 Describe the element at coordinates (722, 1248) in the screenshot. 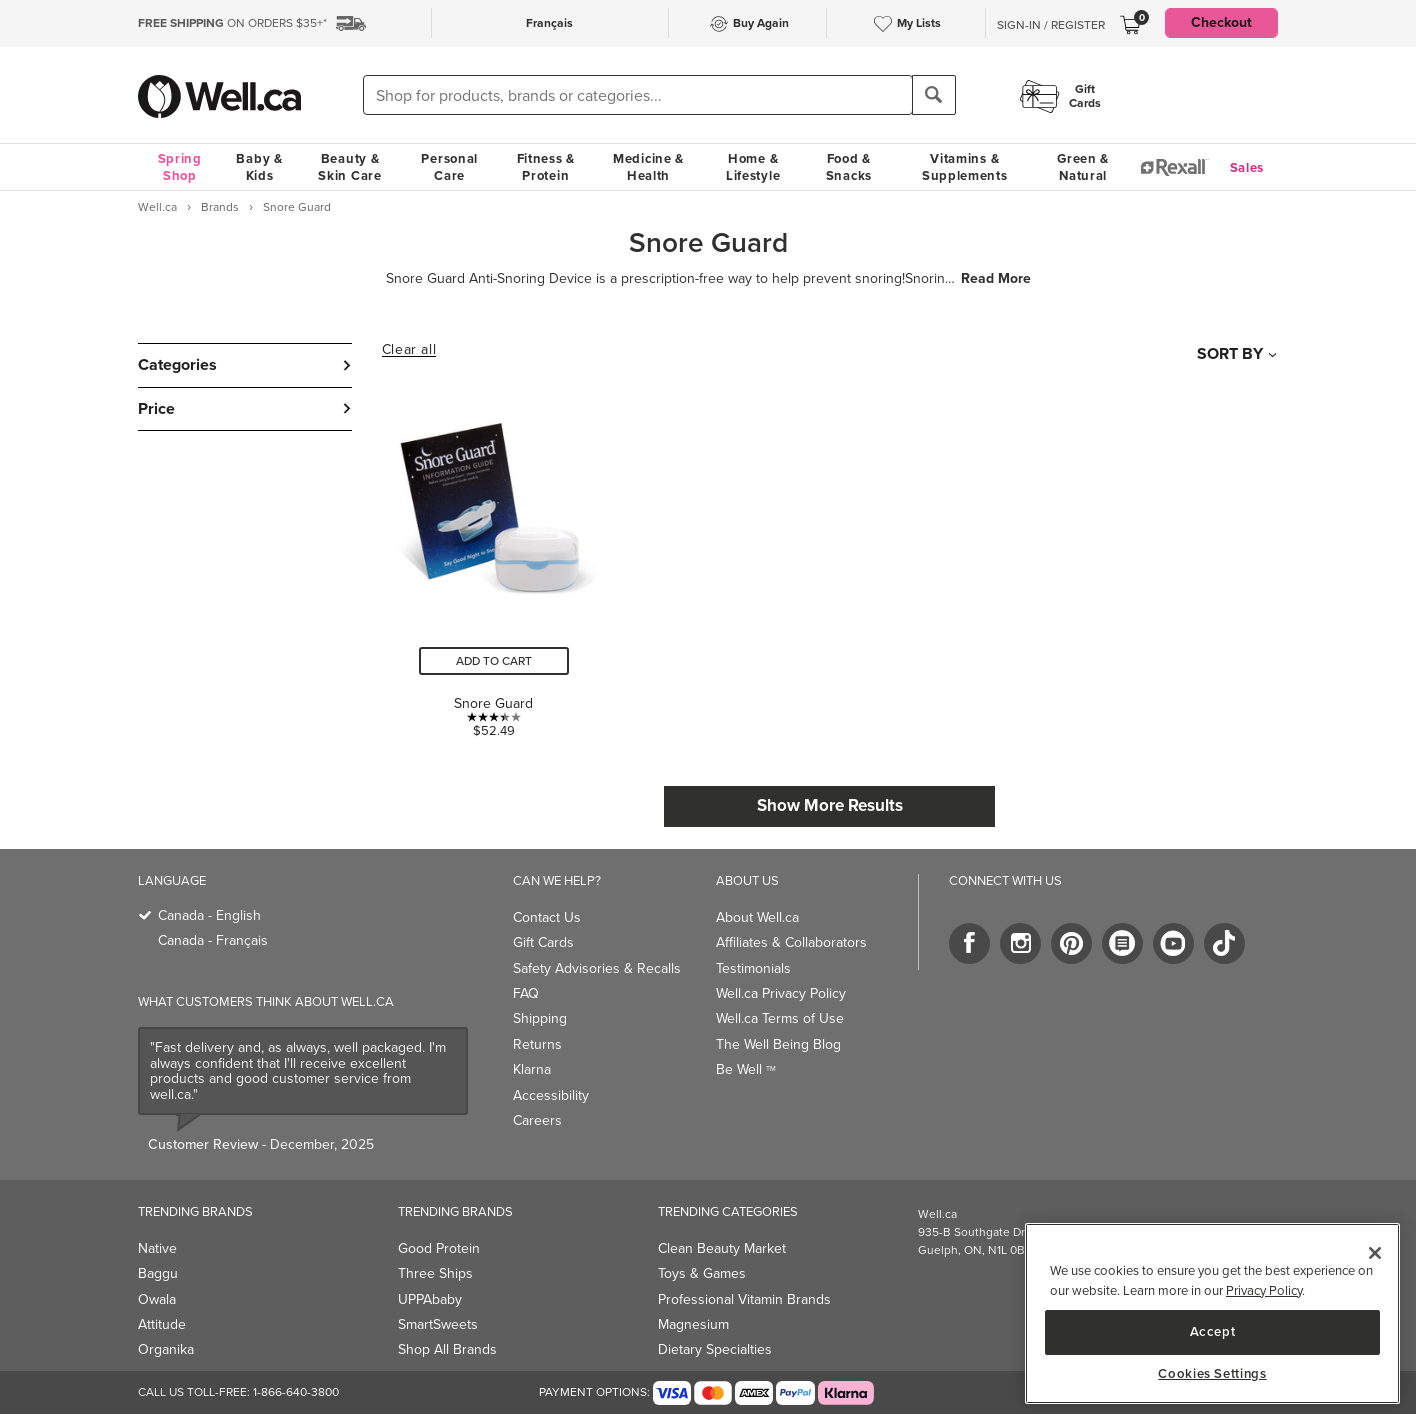

I see `Clean Beauty Market` at that location.